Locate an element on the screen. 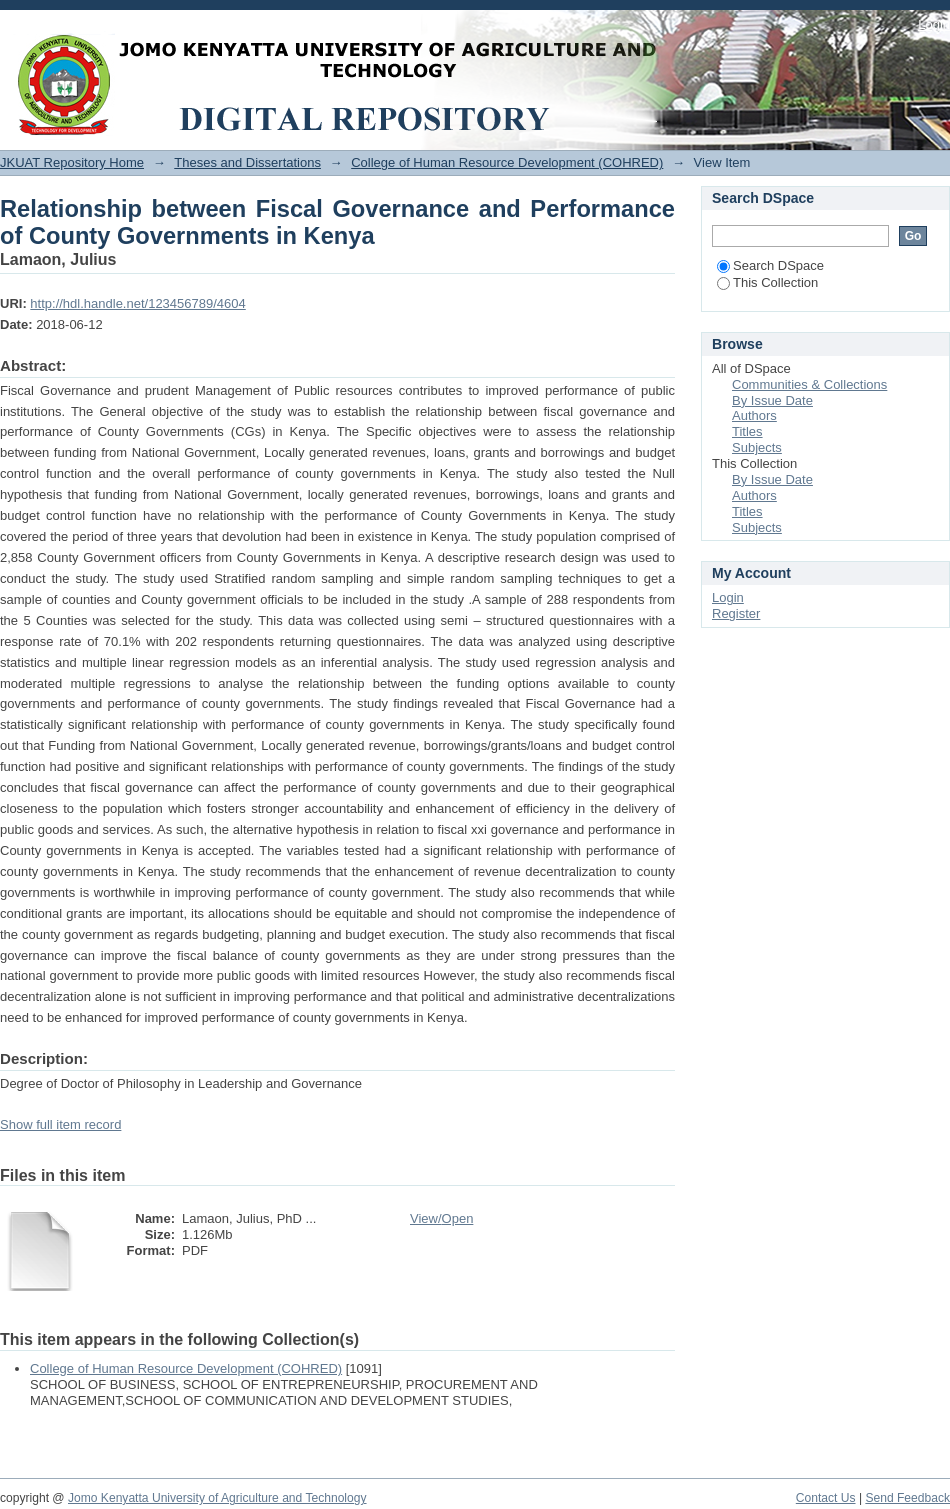 This screenshot has height=1509, width=950. Contact Us is located at coordinates (826, 1498).